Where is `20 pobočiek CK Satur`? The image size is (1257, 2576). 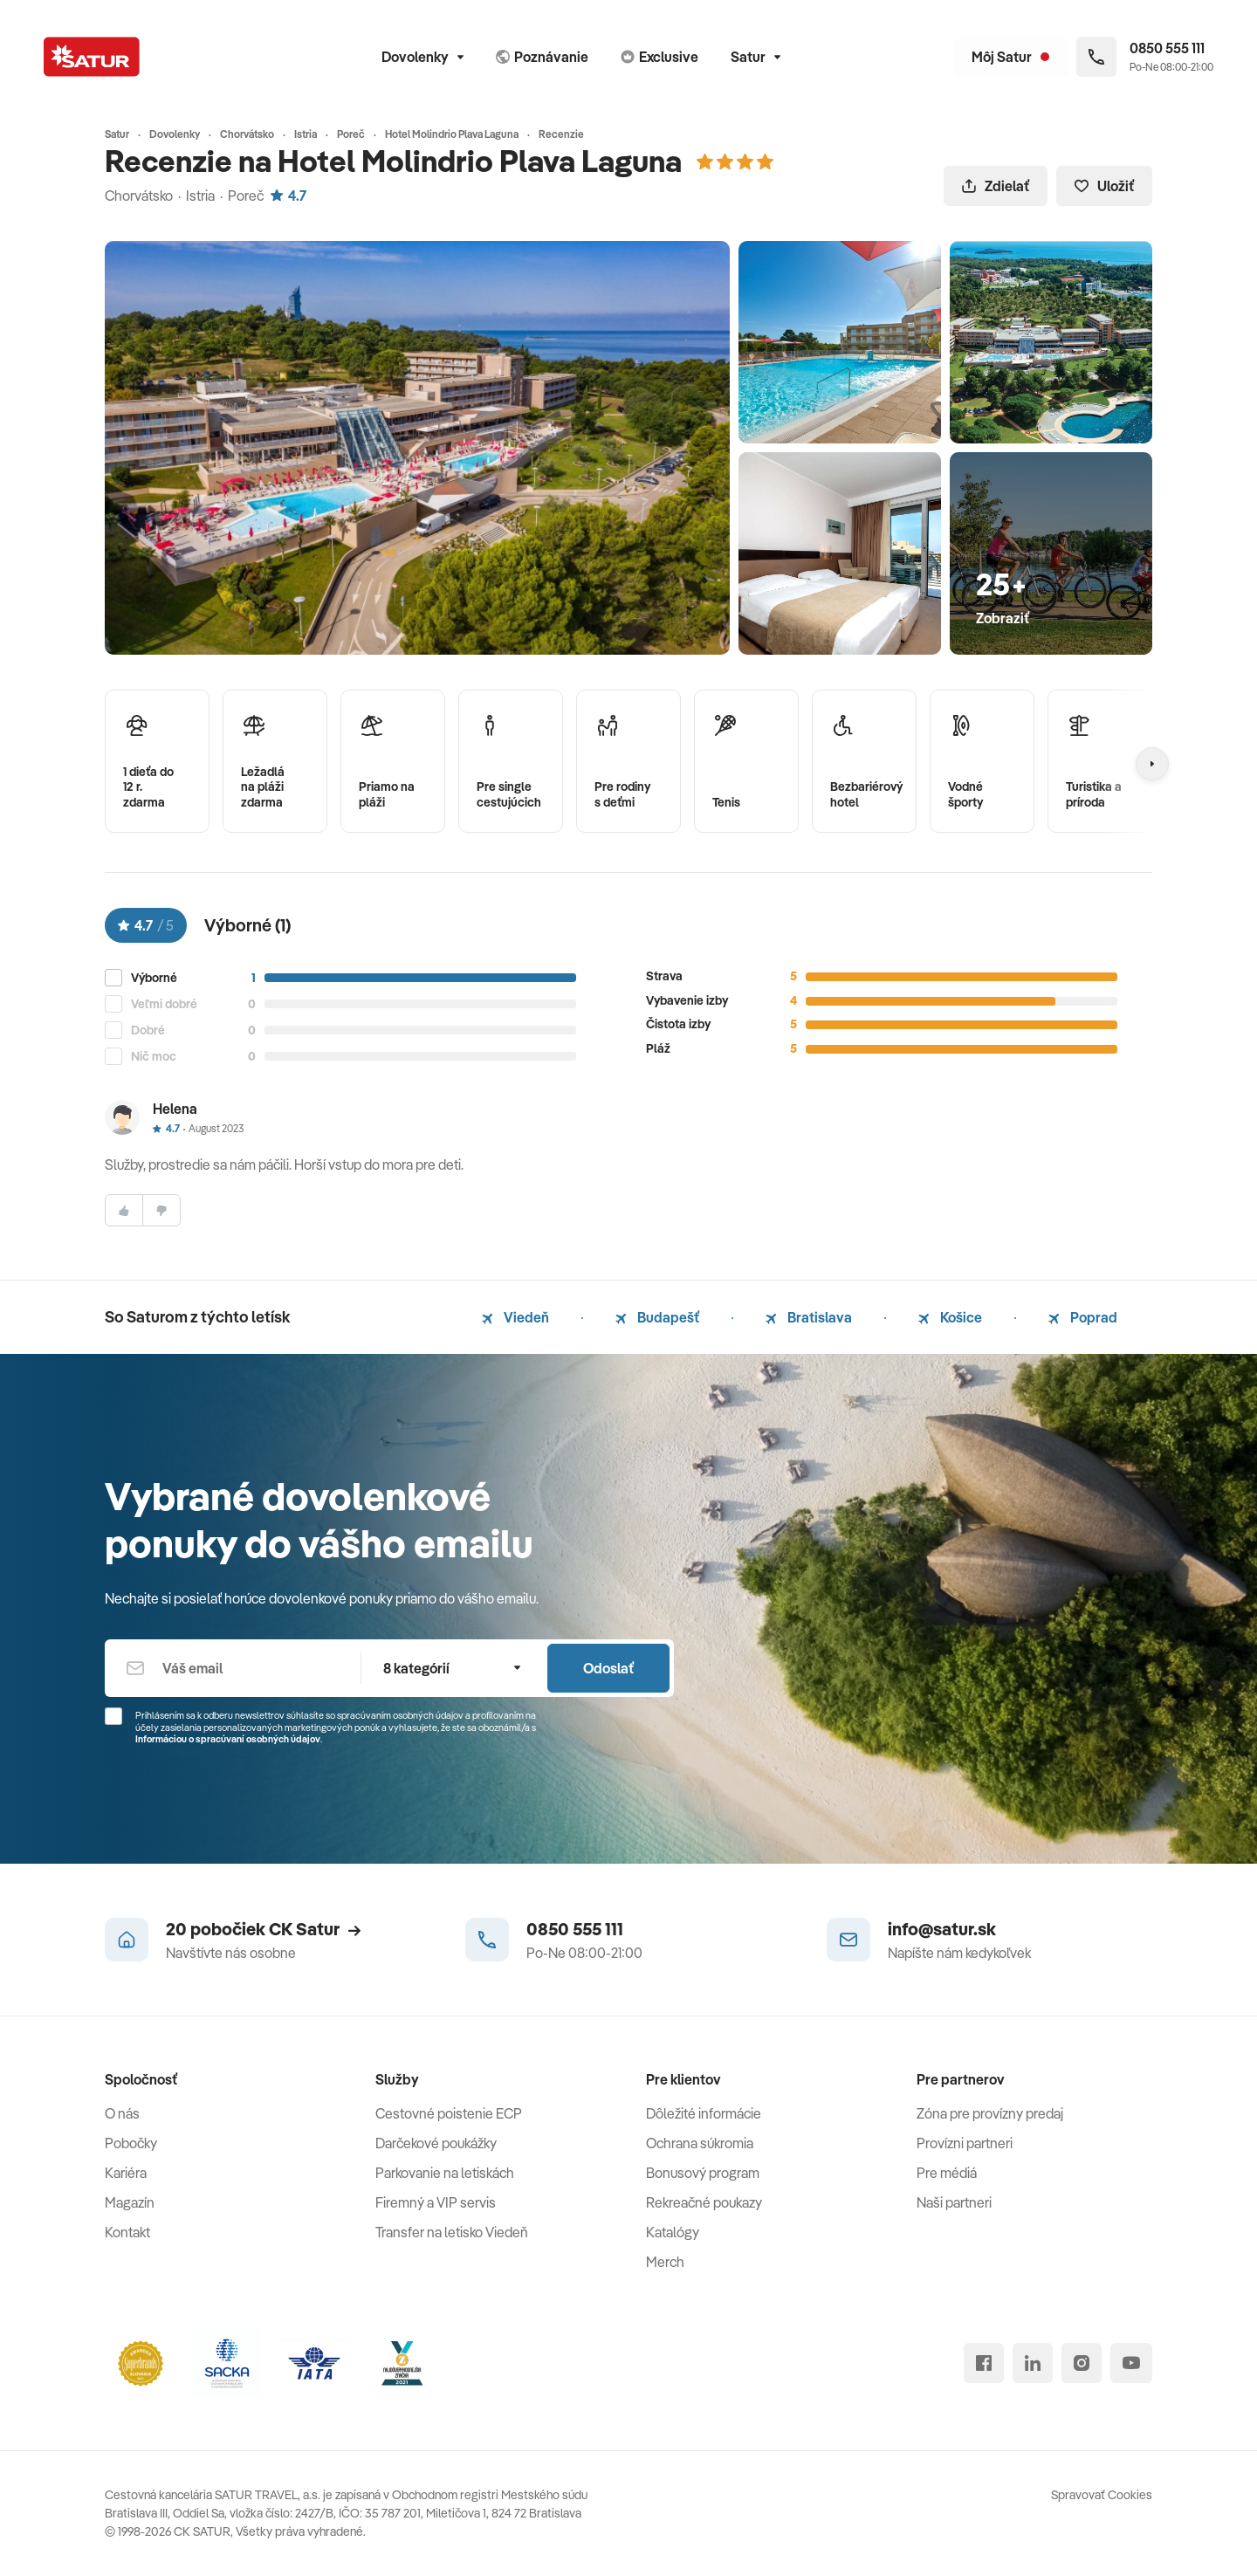
20 pobočiek CK Satur is located at coordinates (263, 1929).